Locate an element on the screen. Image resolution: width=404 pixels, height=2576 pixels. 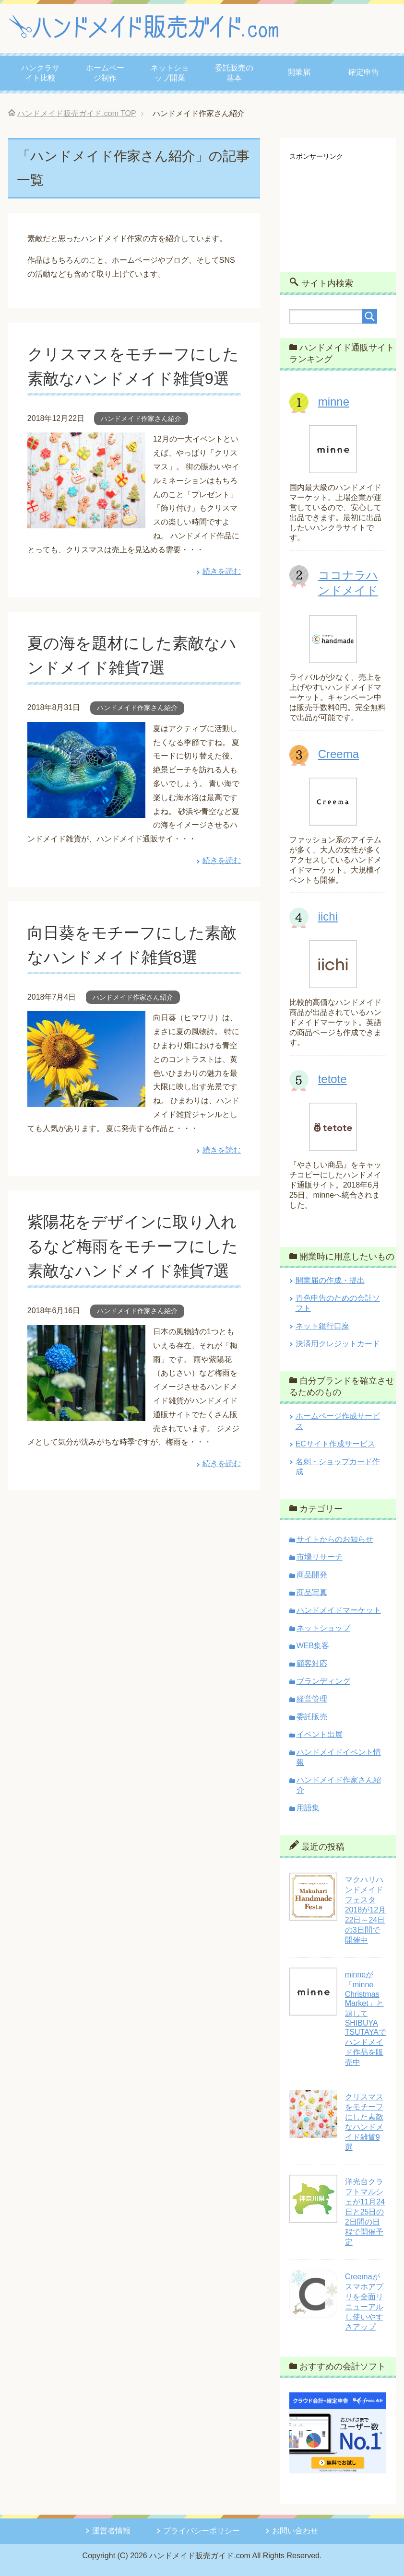
確定申告 is located at coordinates (363, 72).